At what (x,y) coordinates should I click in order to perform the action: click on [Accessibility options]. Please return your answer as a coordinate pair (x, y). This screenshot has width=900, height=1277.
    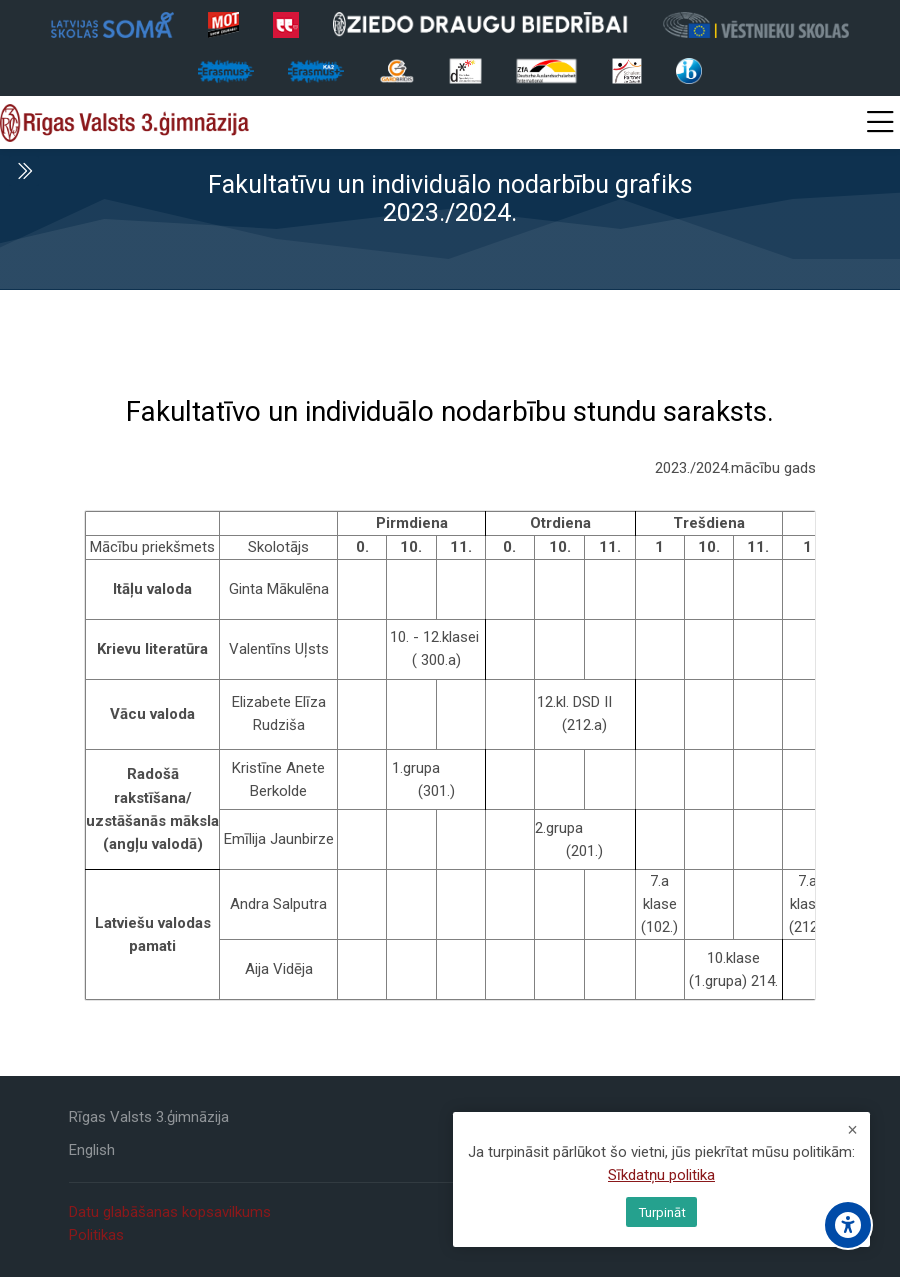
    Looking at the image, I should click on (848, 1225).